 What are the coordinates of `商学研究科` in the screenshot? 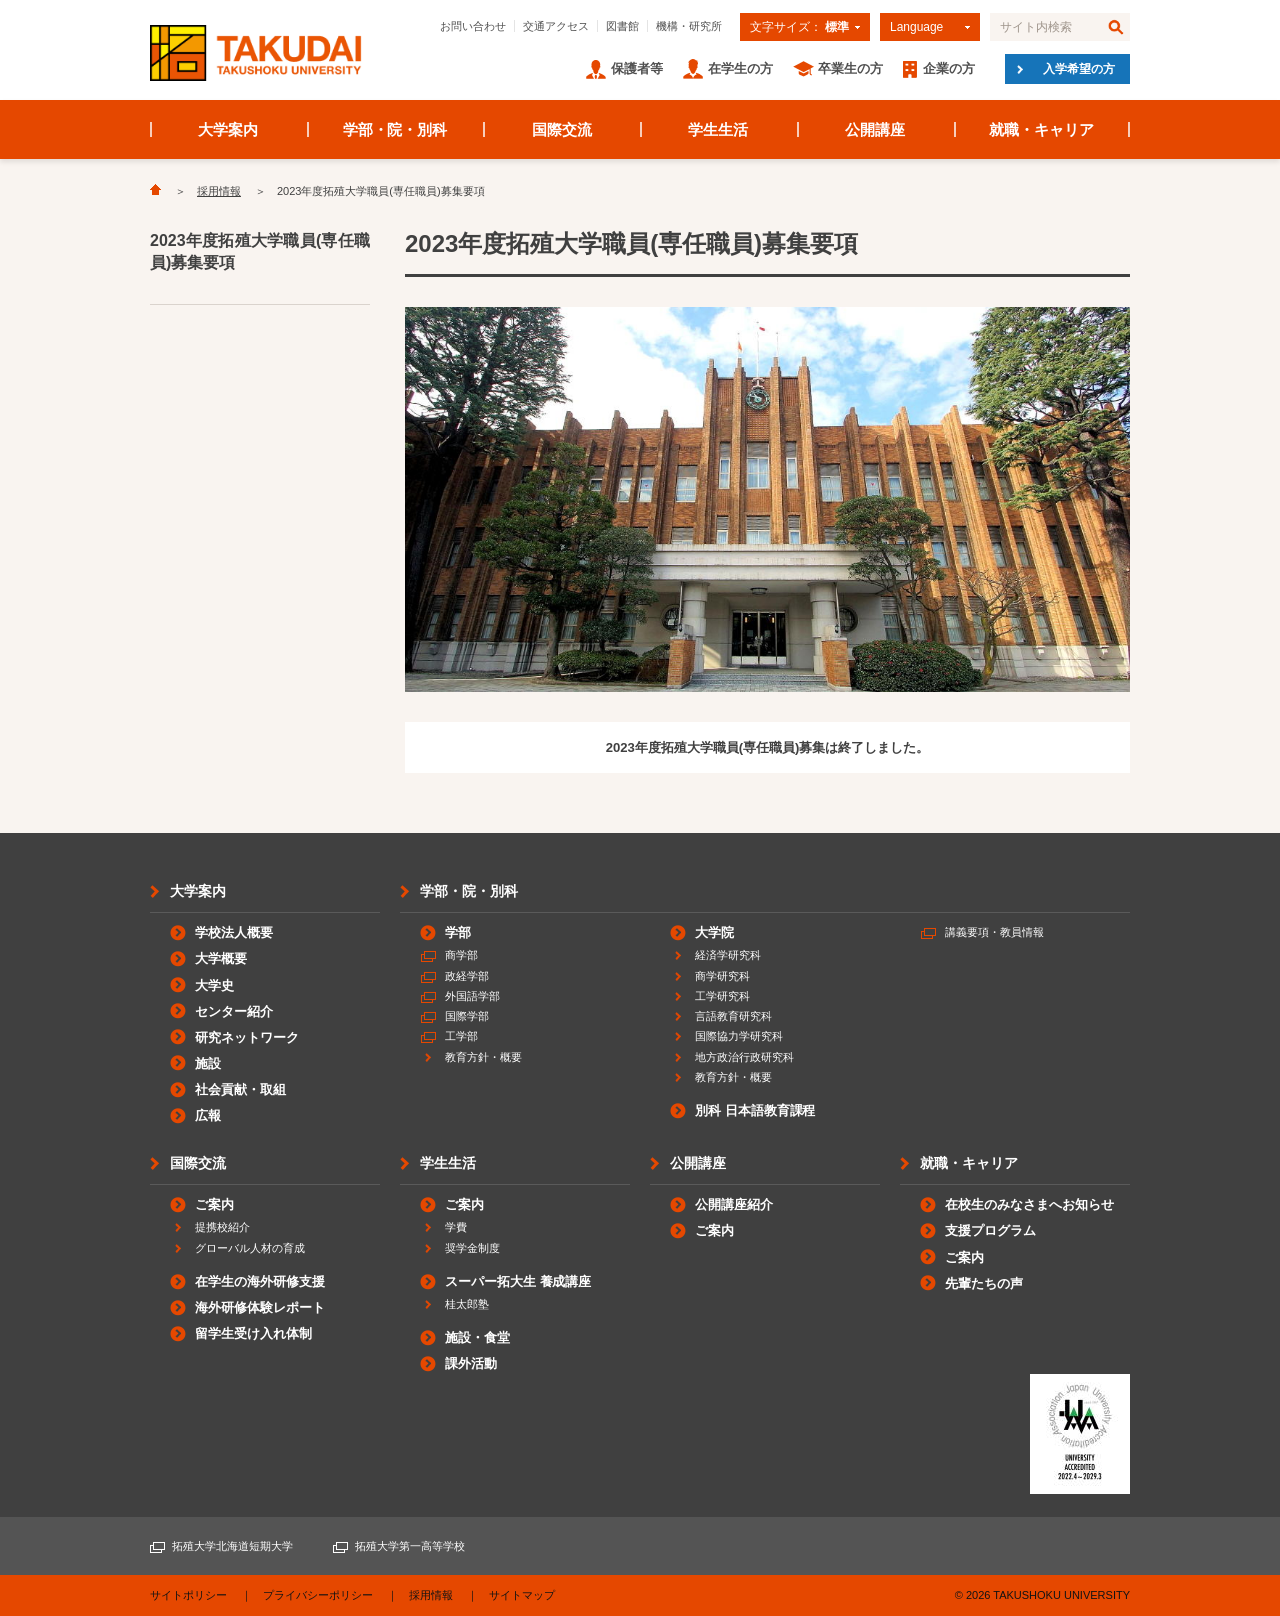 It's located at (722, 976).